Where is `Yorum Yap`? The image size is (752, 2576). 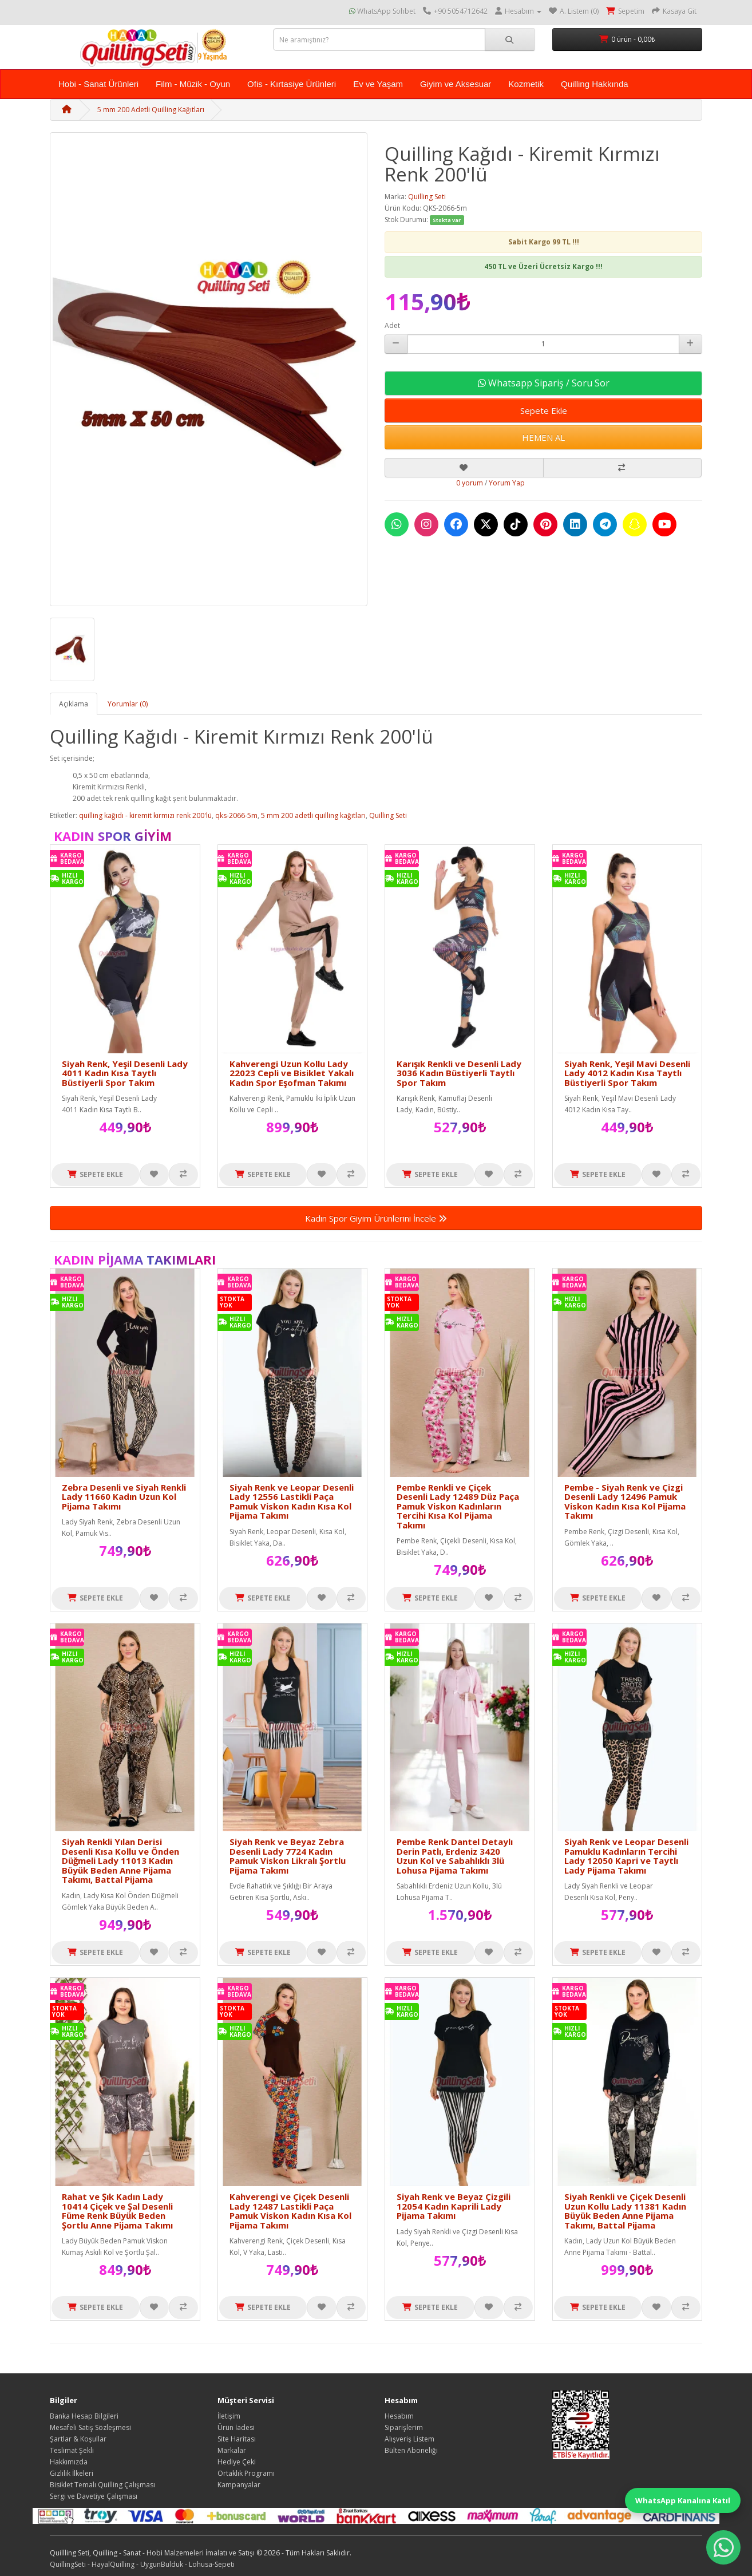 Yorum Yap is located at coordinates (507, 483).